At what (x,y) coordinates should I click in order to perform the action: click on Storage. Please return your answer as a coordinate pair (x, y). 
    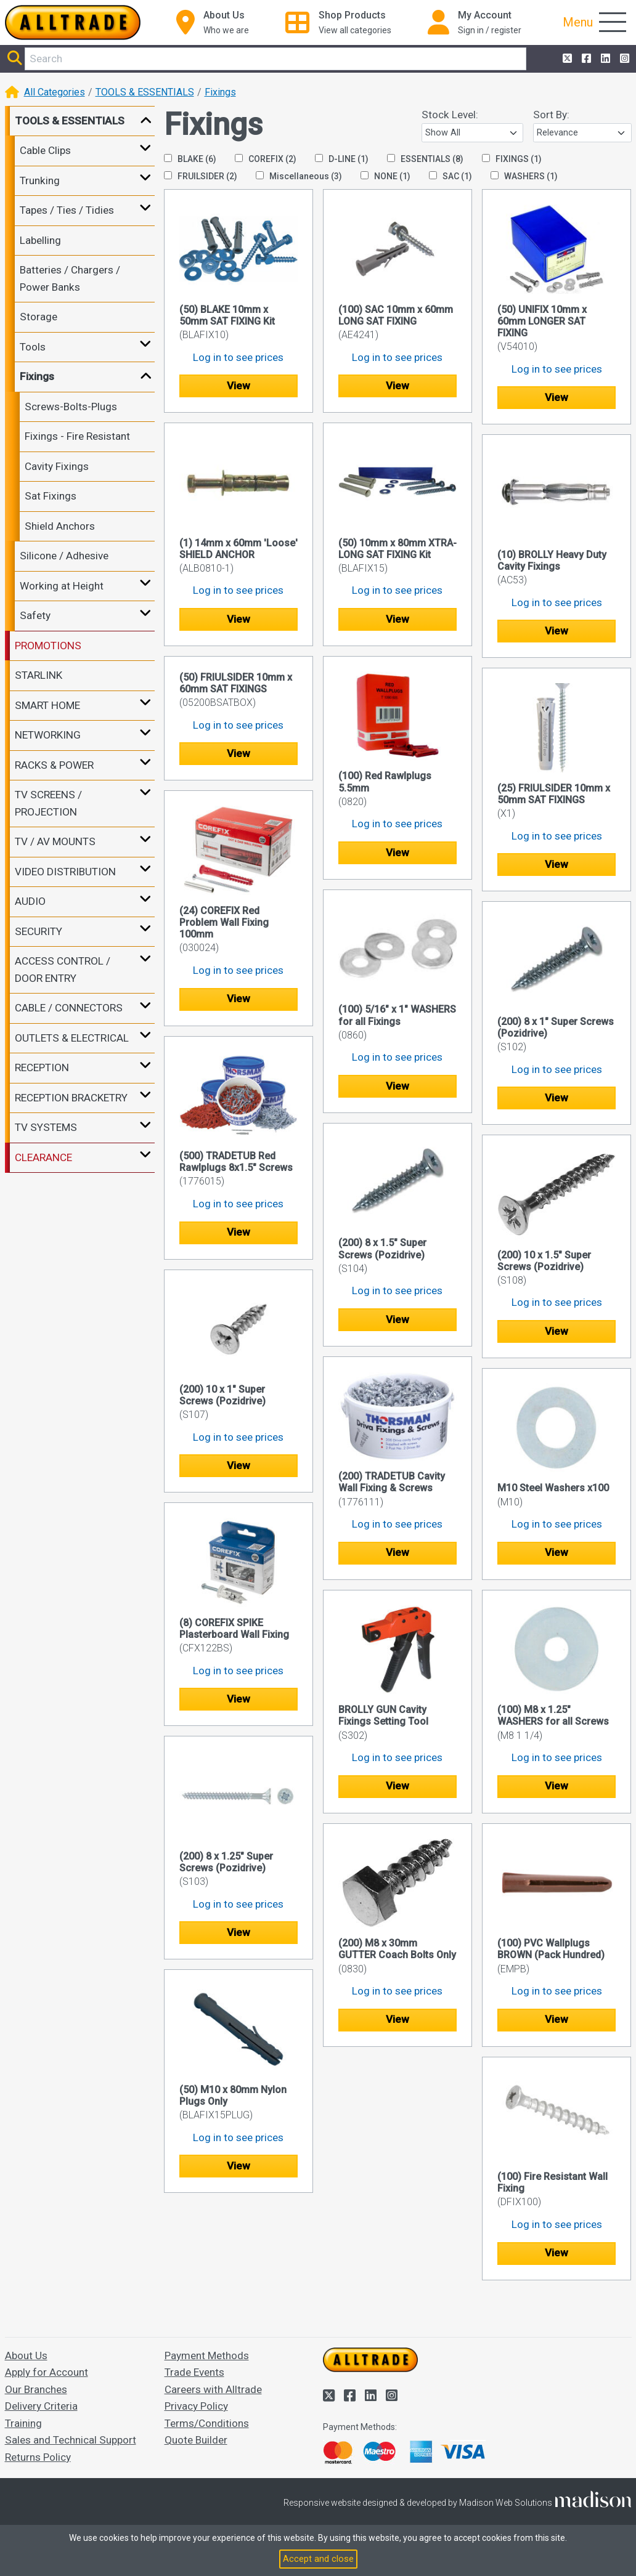
    Looking at the image, I should click on (38, 316).